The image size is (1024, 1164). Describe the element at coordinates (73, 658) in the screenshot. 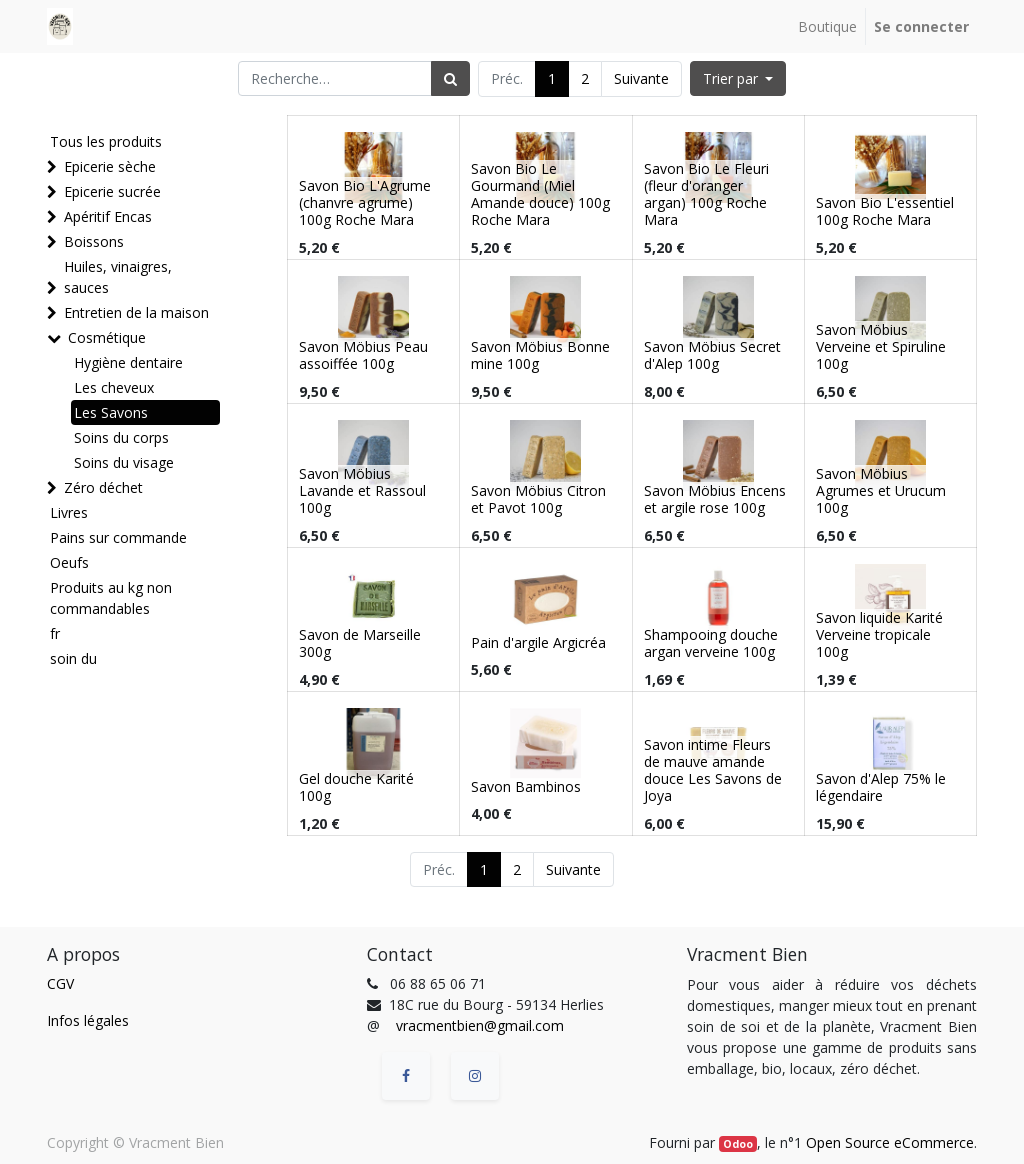

I see `soin du` at that location.